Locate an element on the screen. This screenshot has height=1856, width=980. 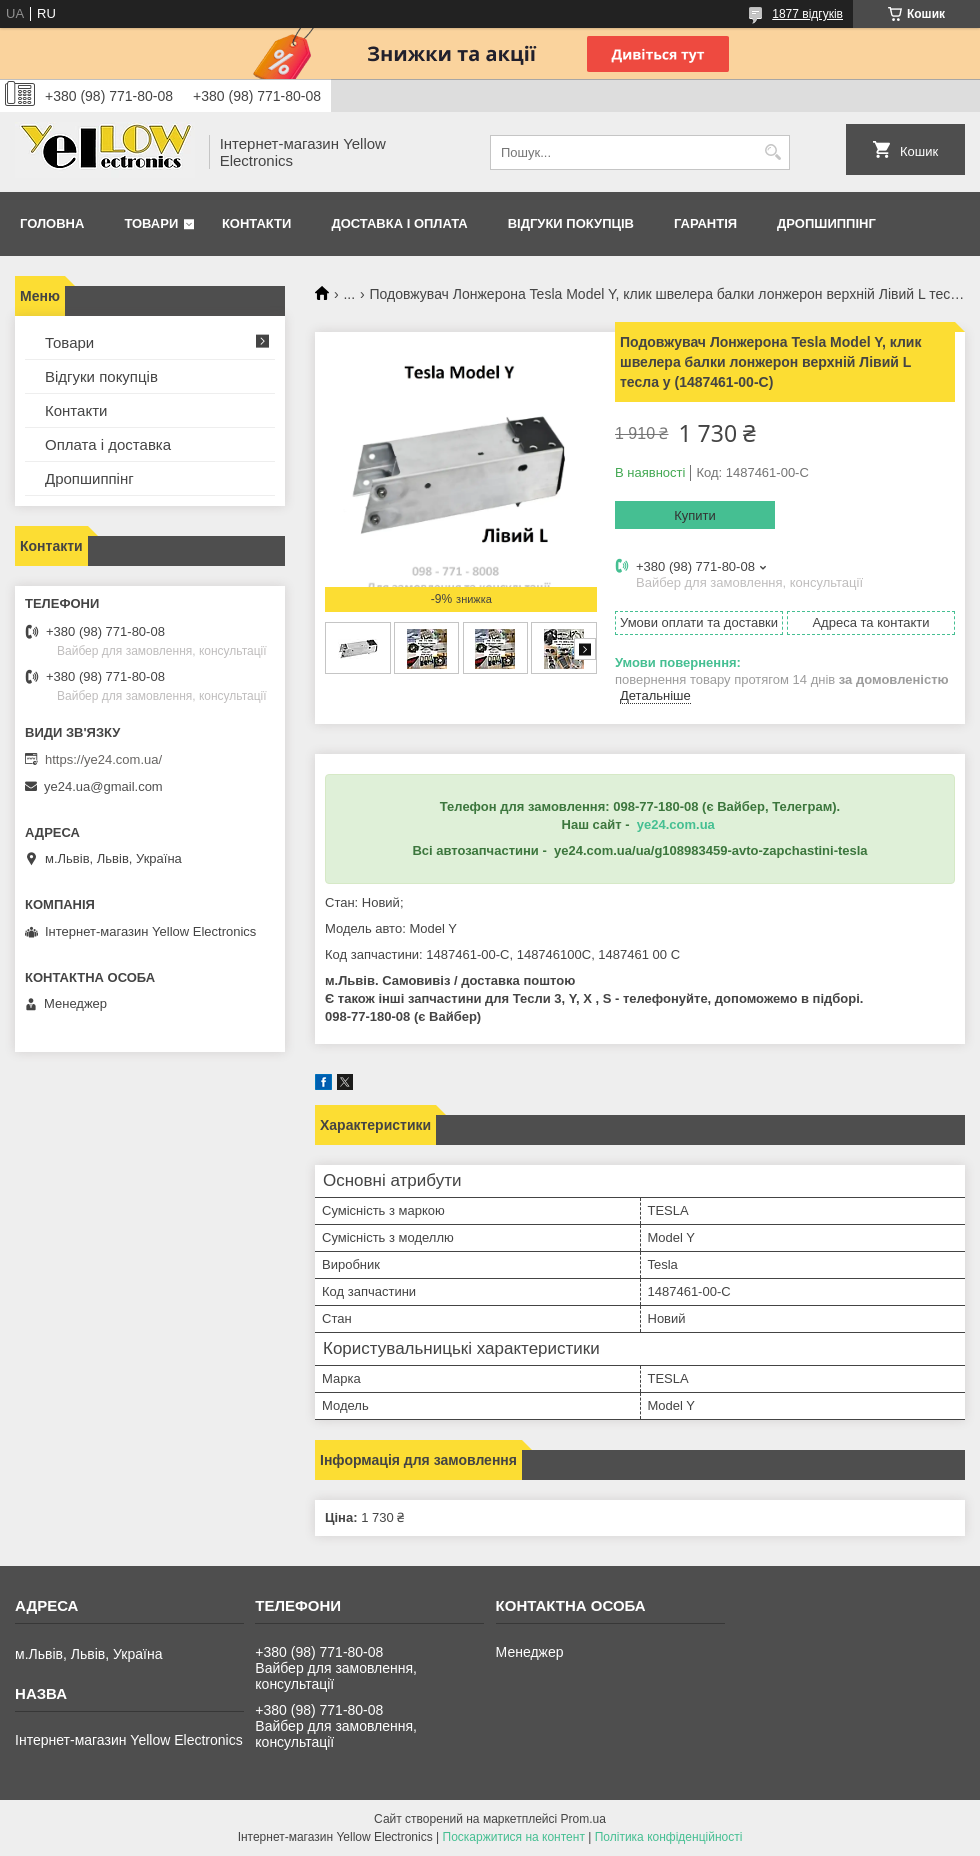
Оплата і доставка is located at coordinates (108, 444).